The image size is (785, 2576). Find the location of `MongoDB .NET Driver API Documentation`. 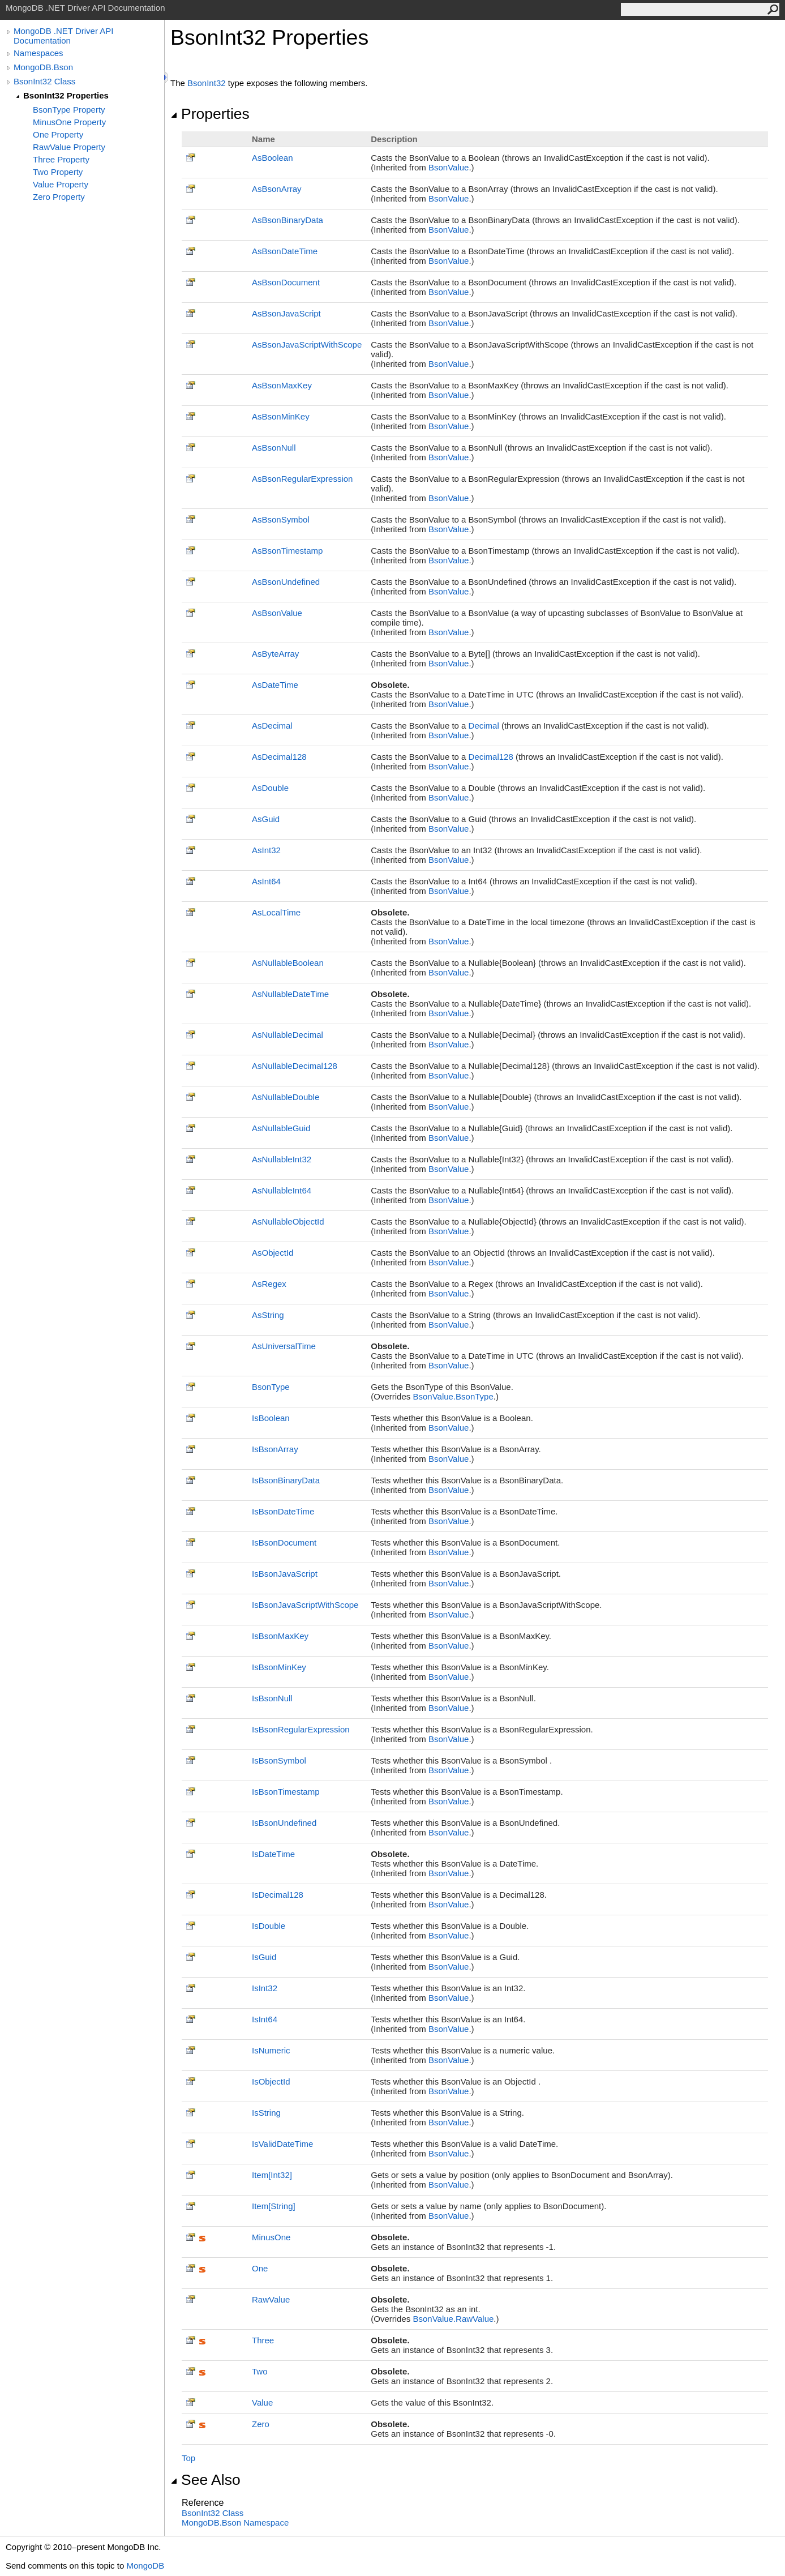

MongoDB .NET Driver API Documentation is located at coordinates (63, 35).